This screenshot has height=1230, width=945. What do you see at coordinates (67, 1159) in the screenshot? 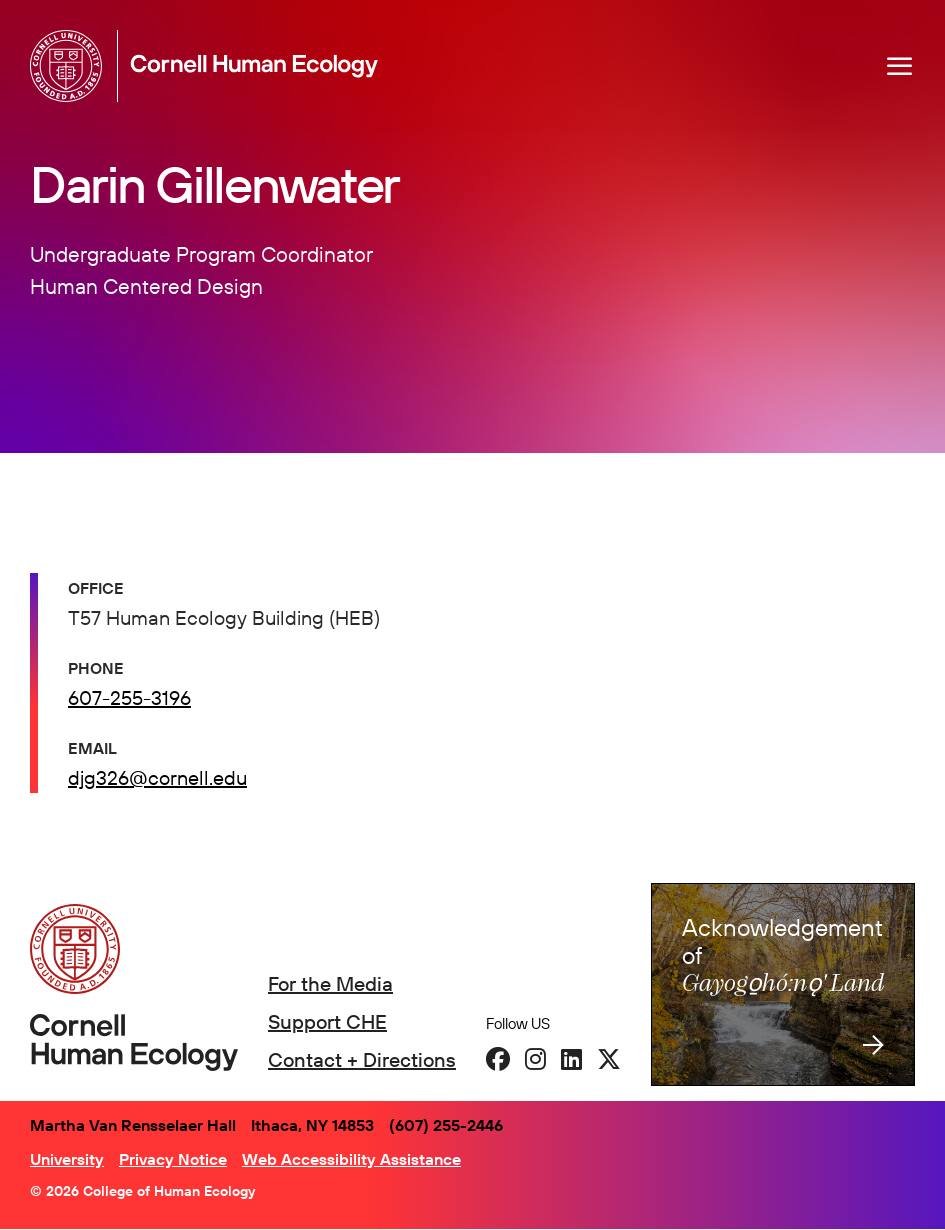
I see `University` at bounding box center [67, 1159].